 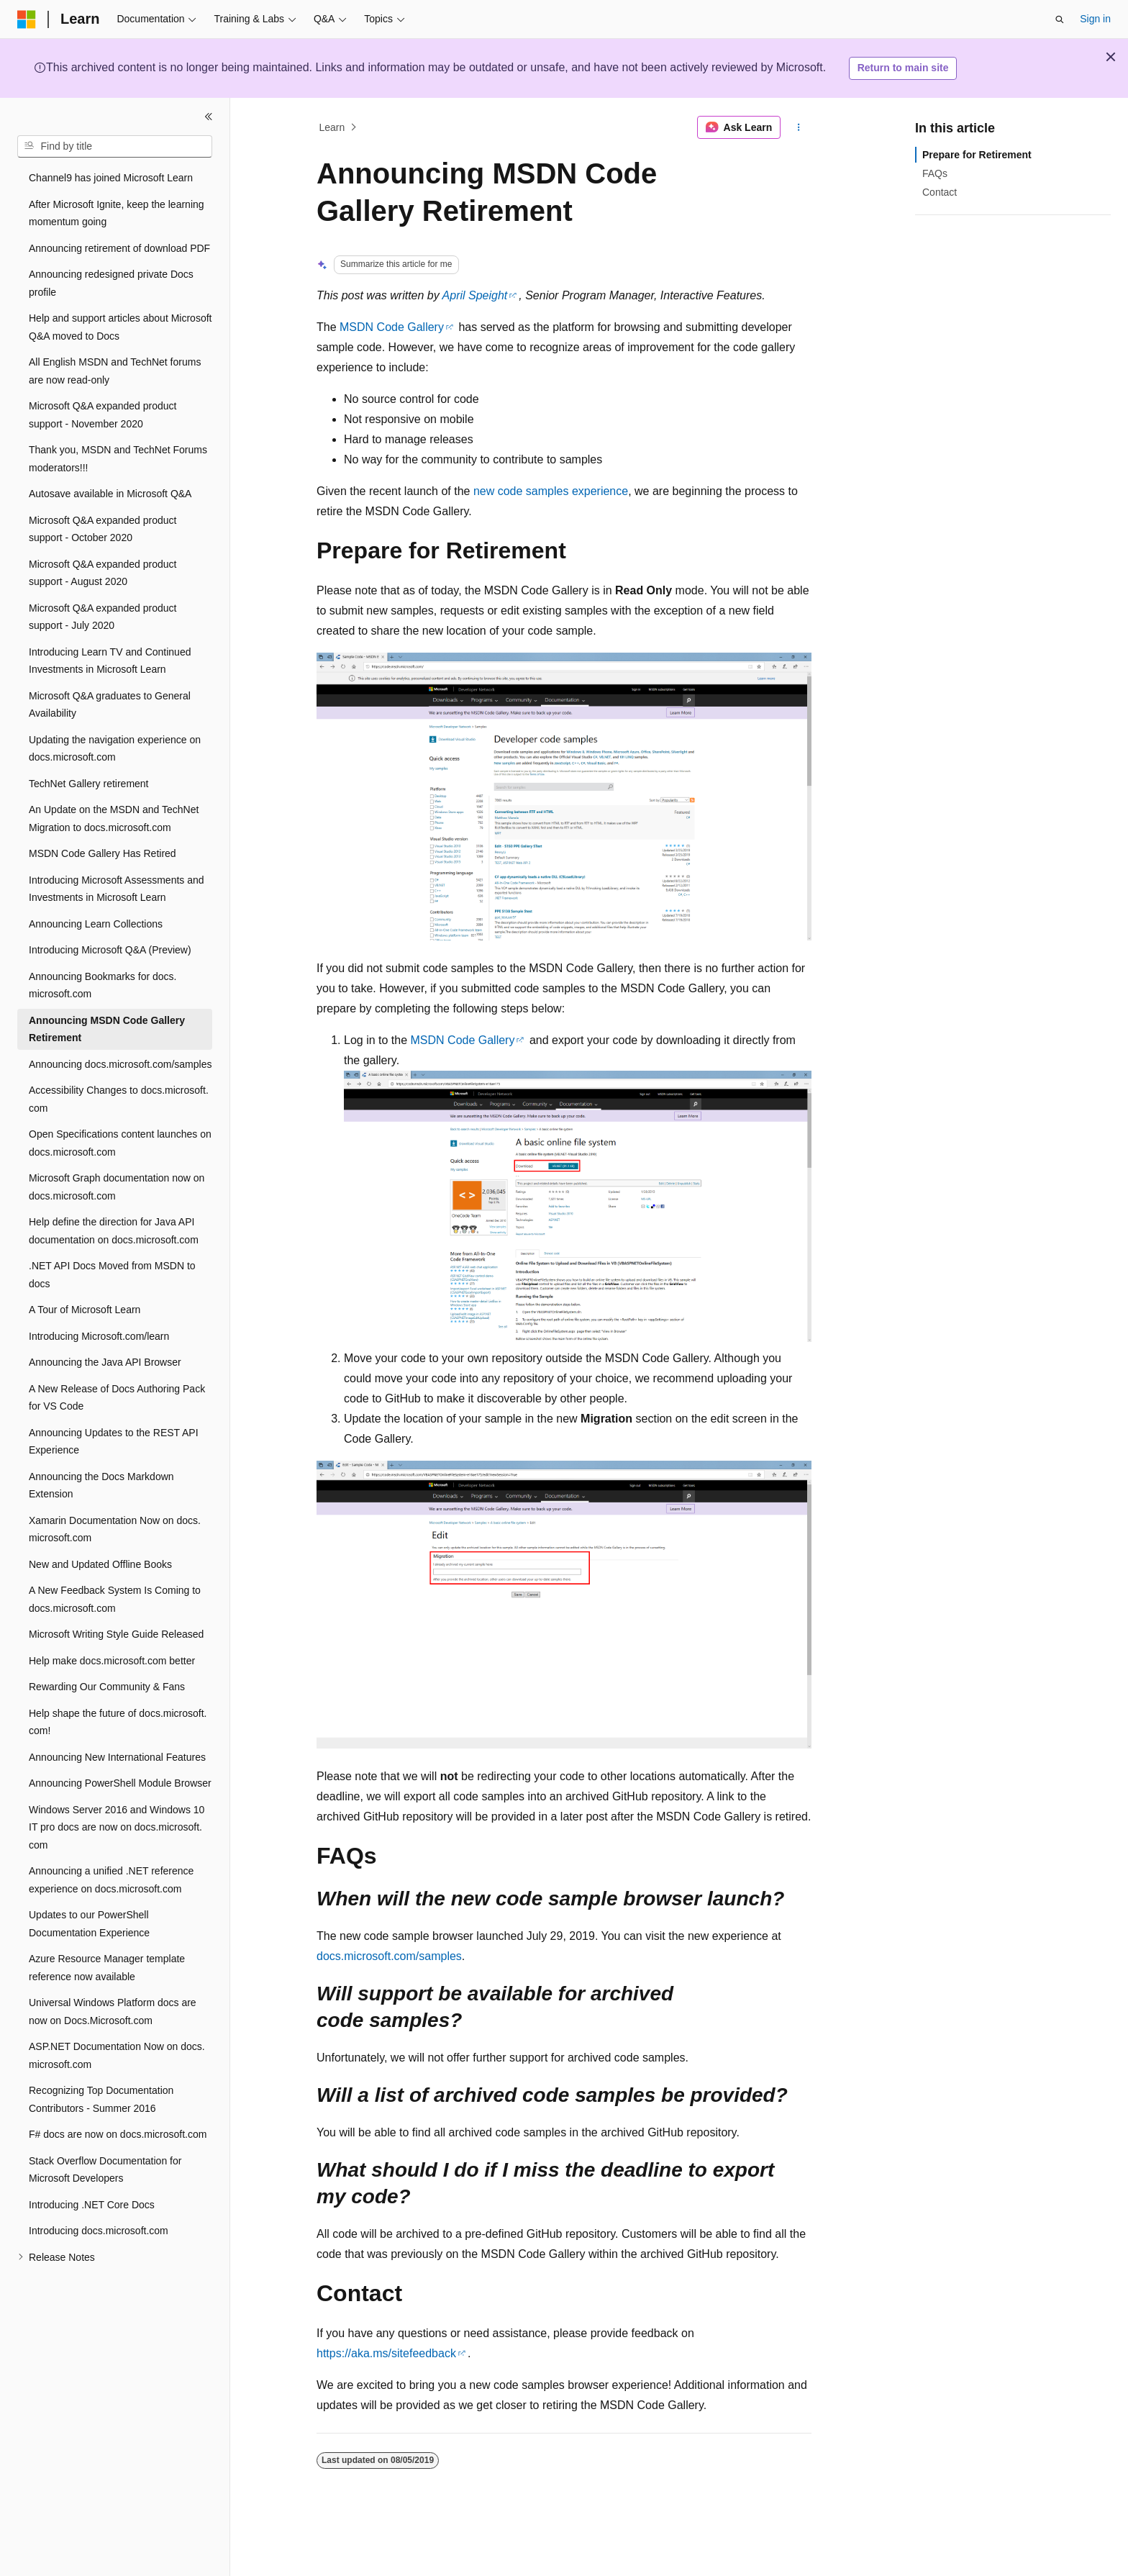 I want to click on [combobox], so click(x=114, y=146).